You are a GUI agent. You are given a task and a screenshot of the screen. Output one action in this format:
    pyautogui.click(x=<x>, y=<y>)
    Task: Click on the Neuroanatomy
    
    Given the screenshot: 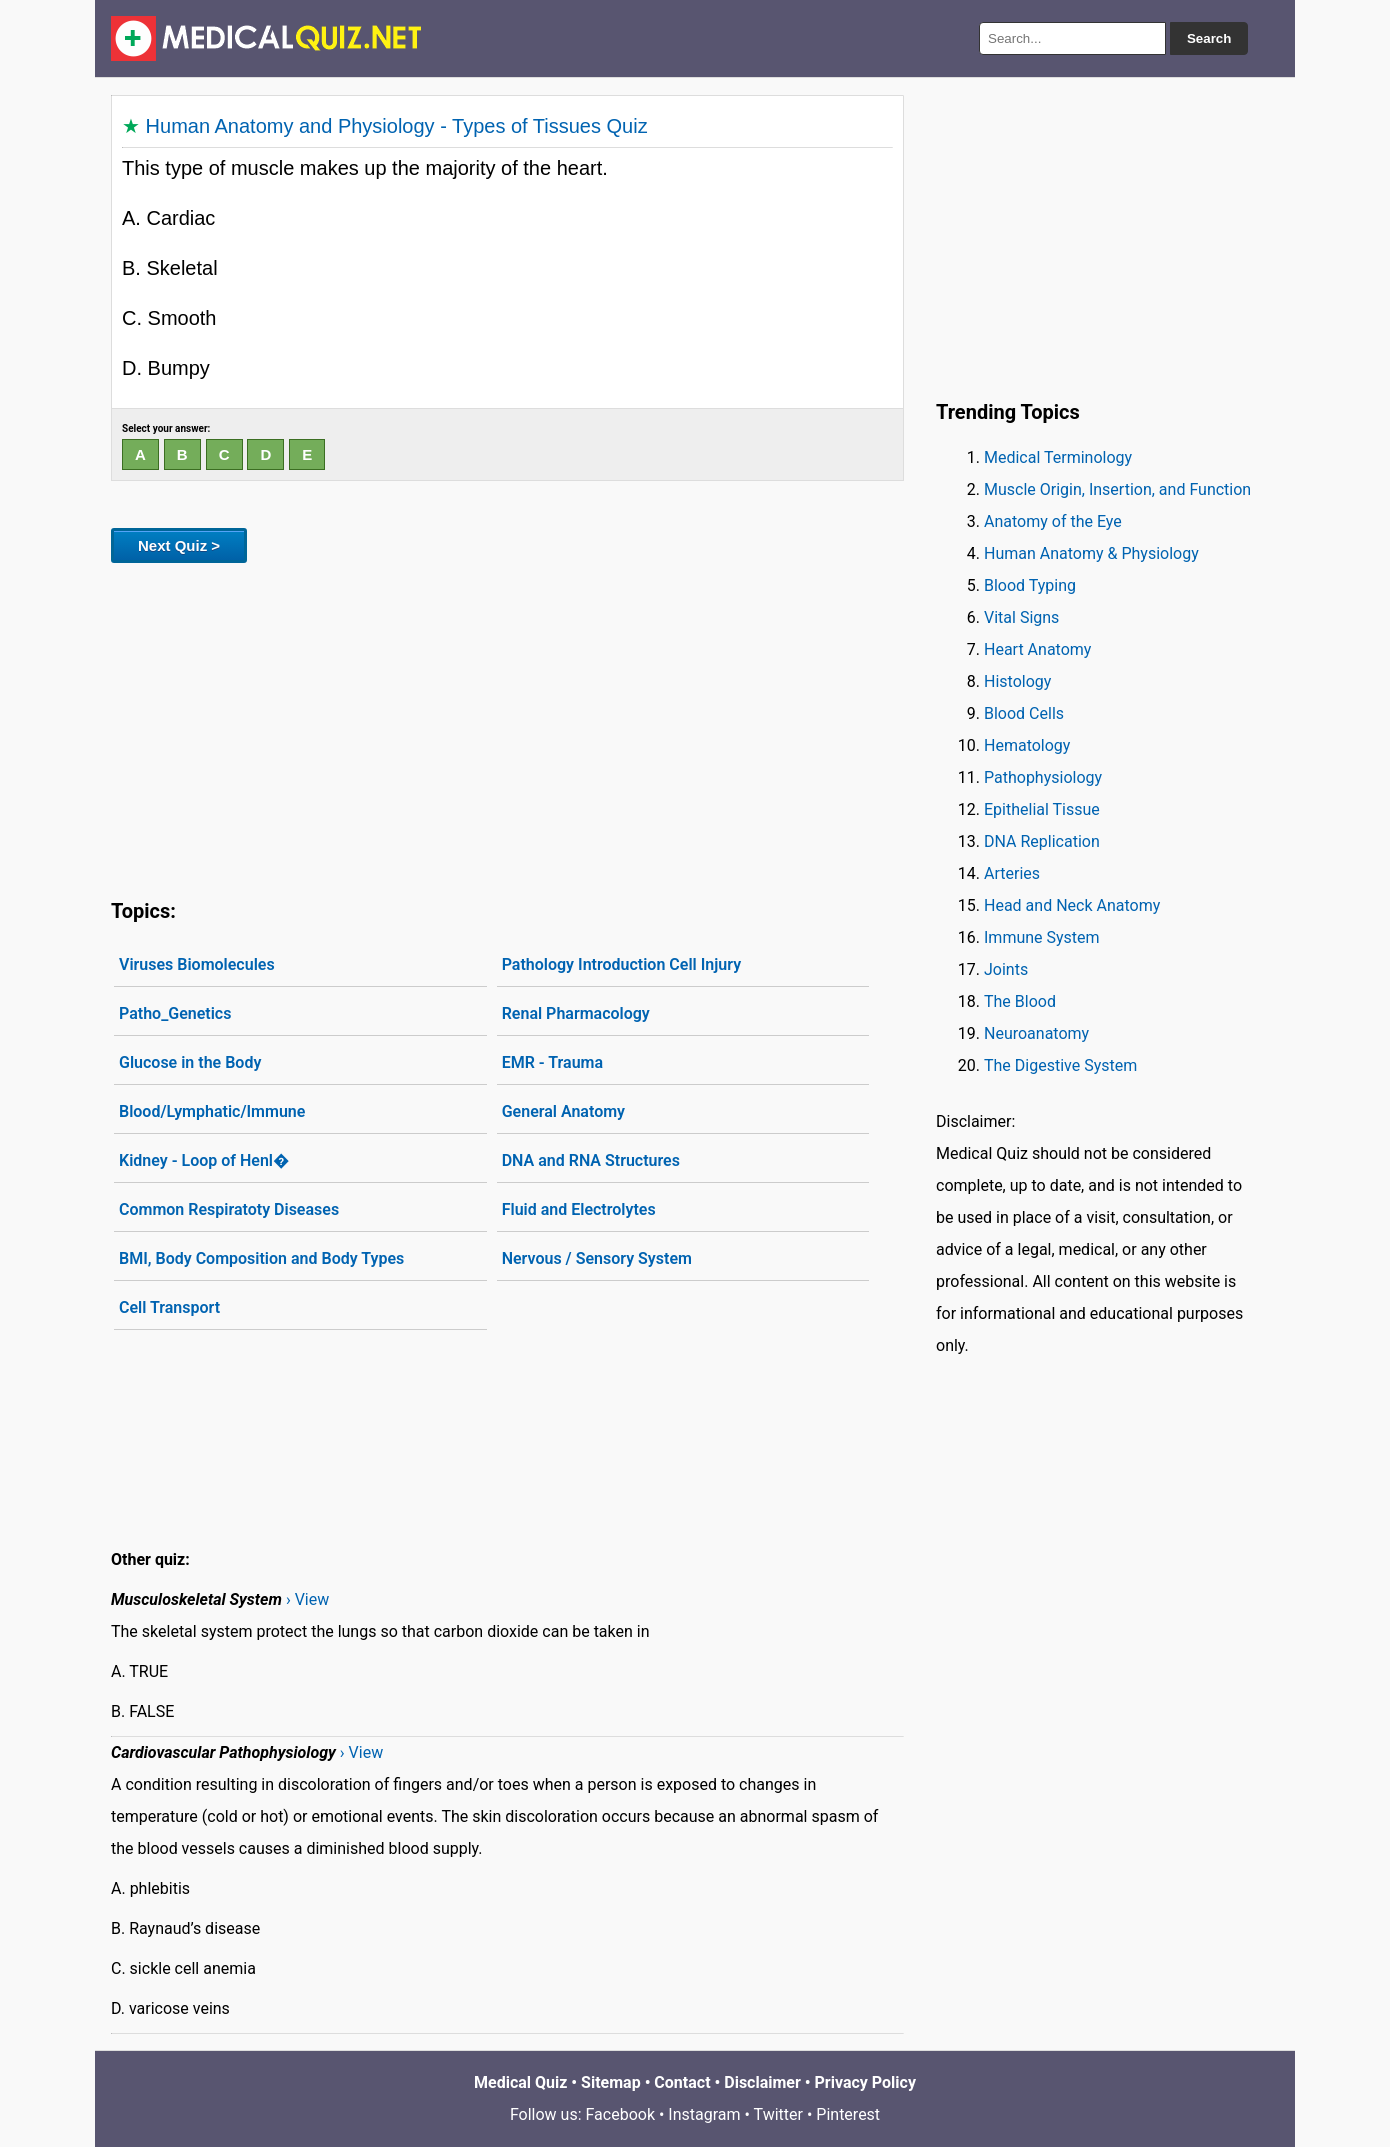 What is the action you would take?
    pyautogui.click(x=1036, y=1033)
    